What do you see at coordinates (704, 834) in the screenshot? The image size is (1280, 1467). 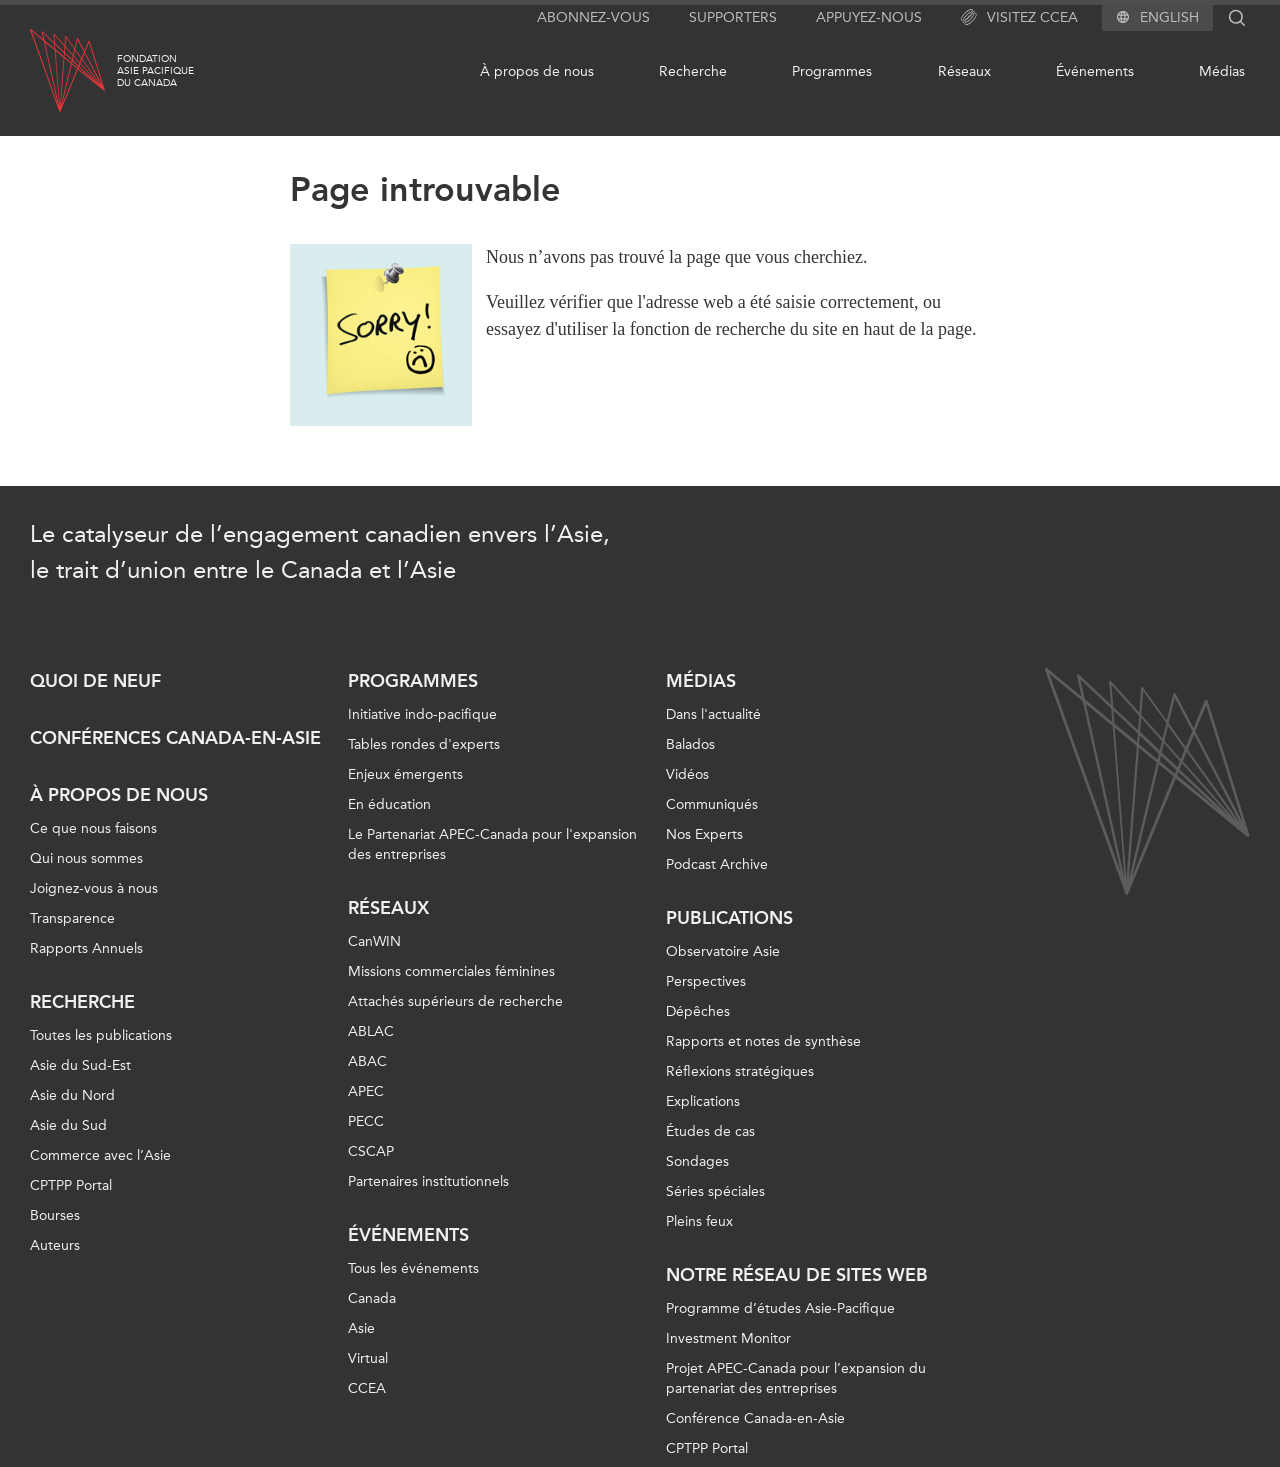 I see `Nos Experts` at bounding box center [704, 834].